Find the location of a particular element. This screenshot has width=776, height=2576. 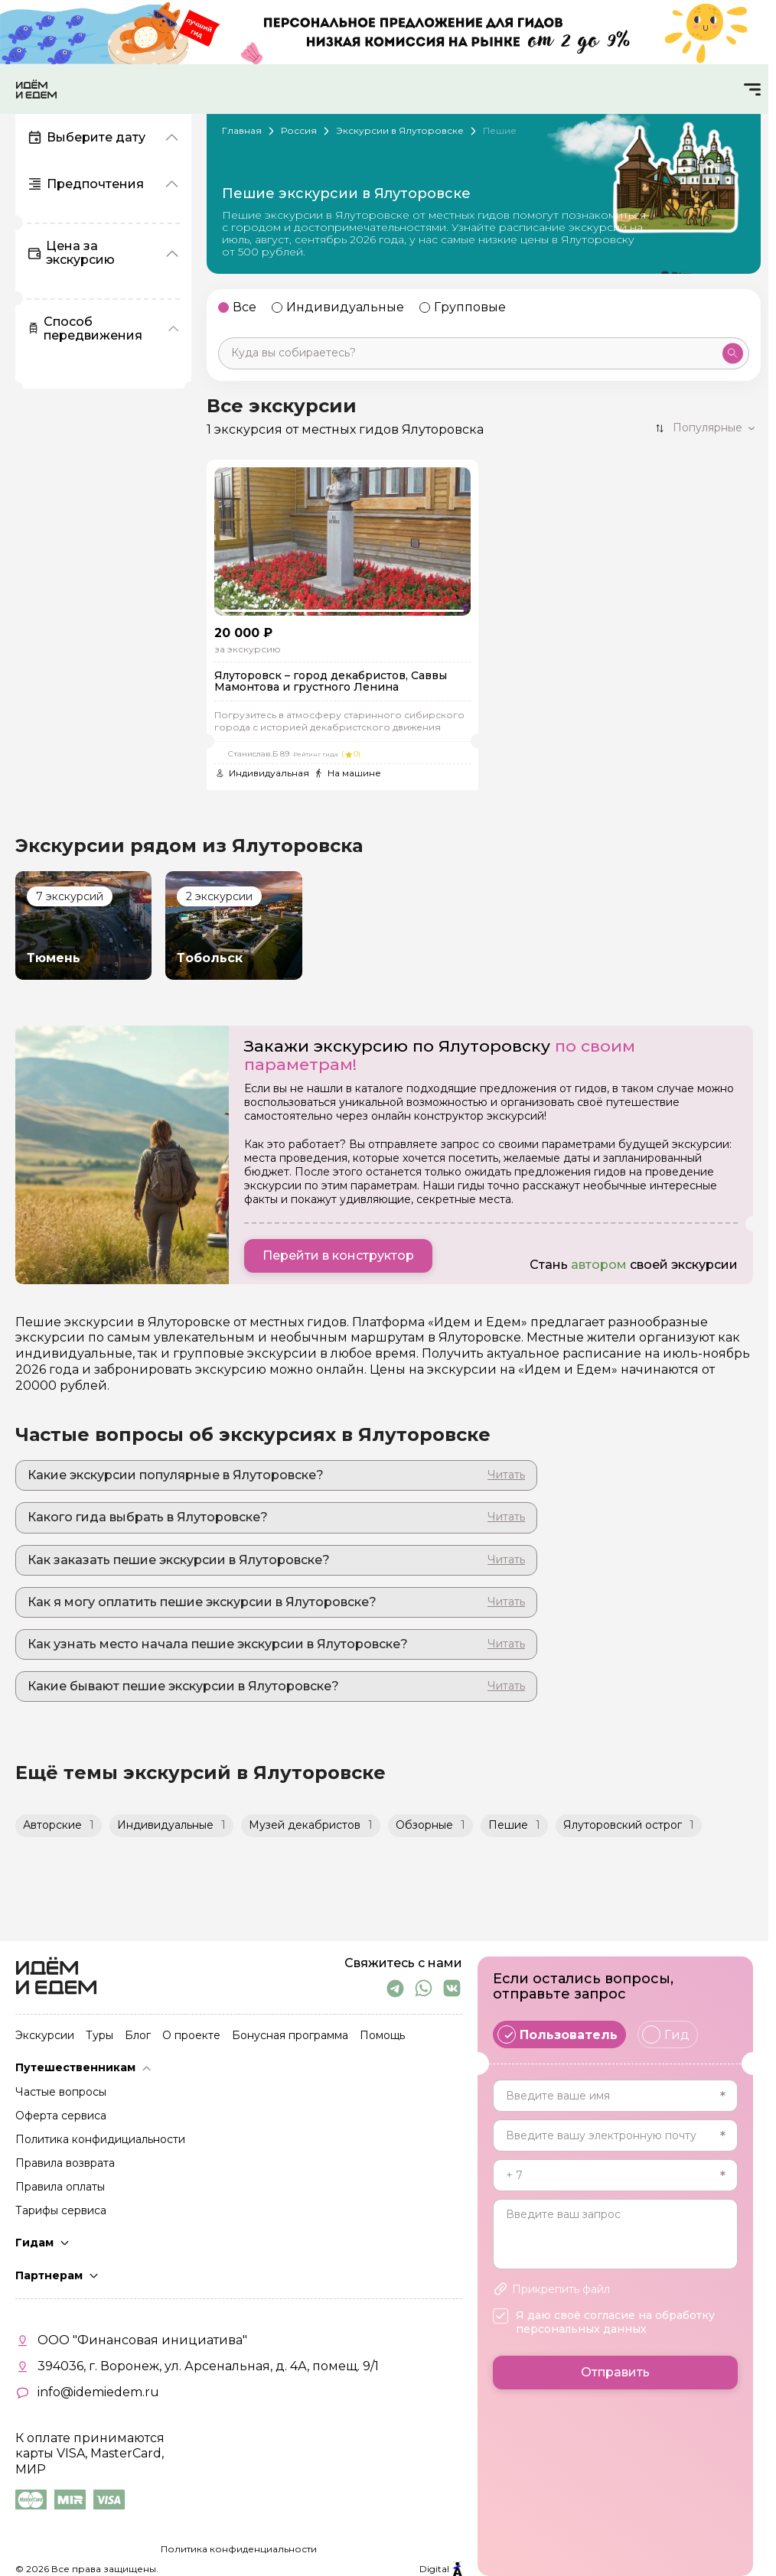

Отправить is located at coordinates (615, 2372).